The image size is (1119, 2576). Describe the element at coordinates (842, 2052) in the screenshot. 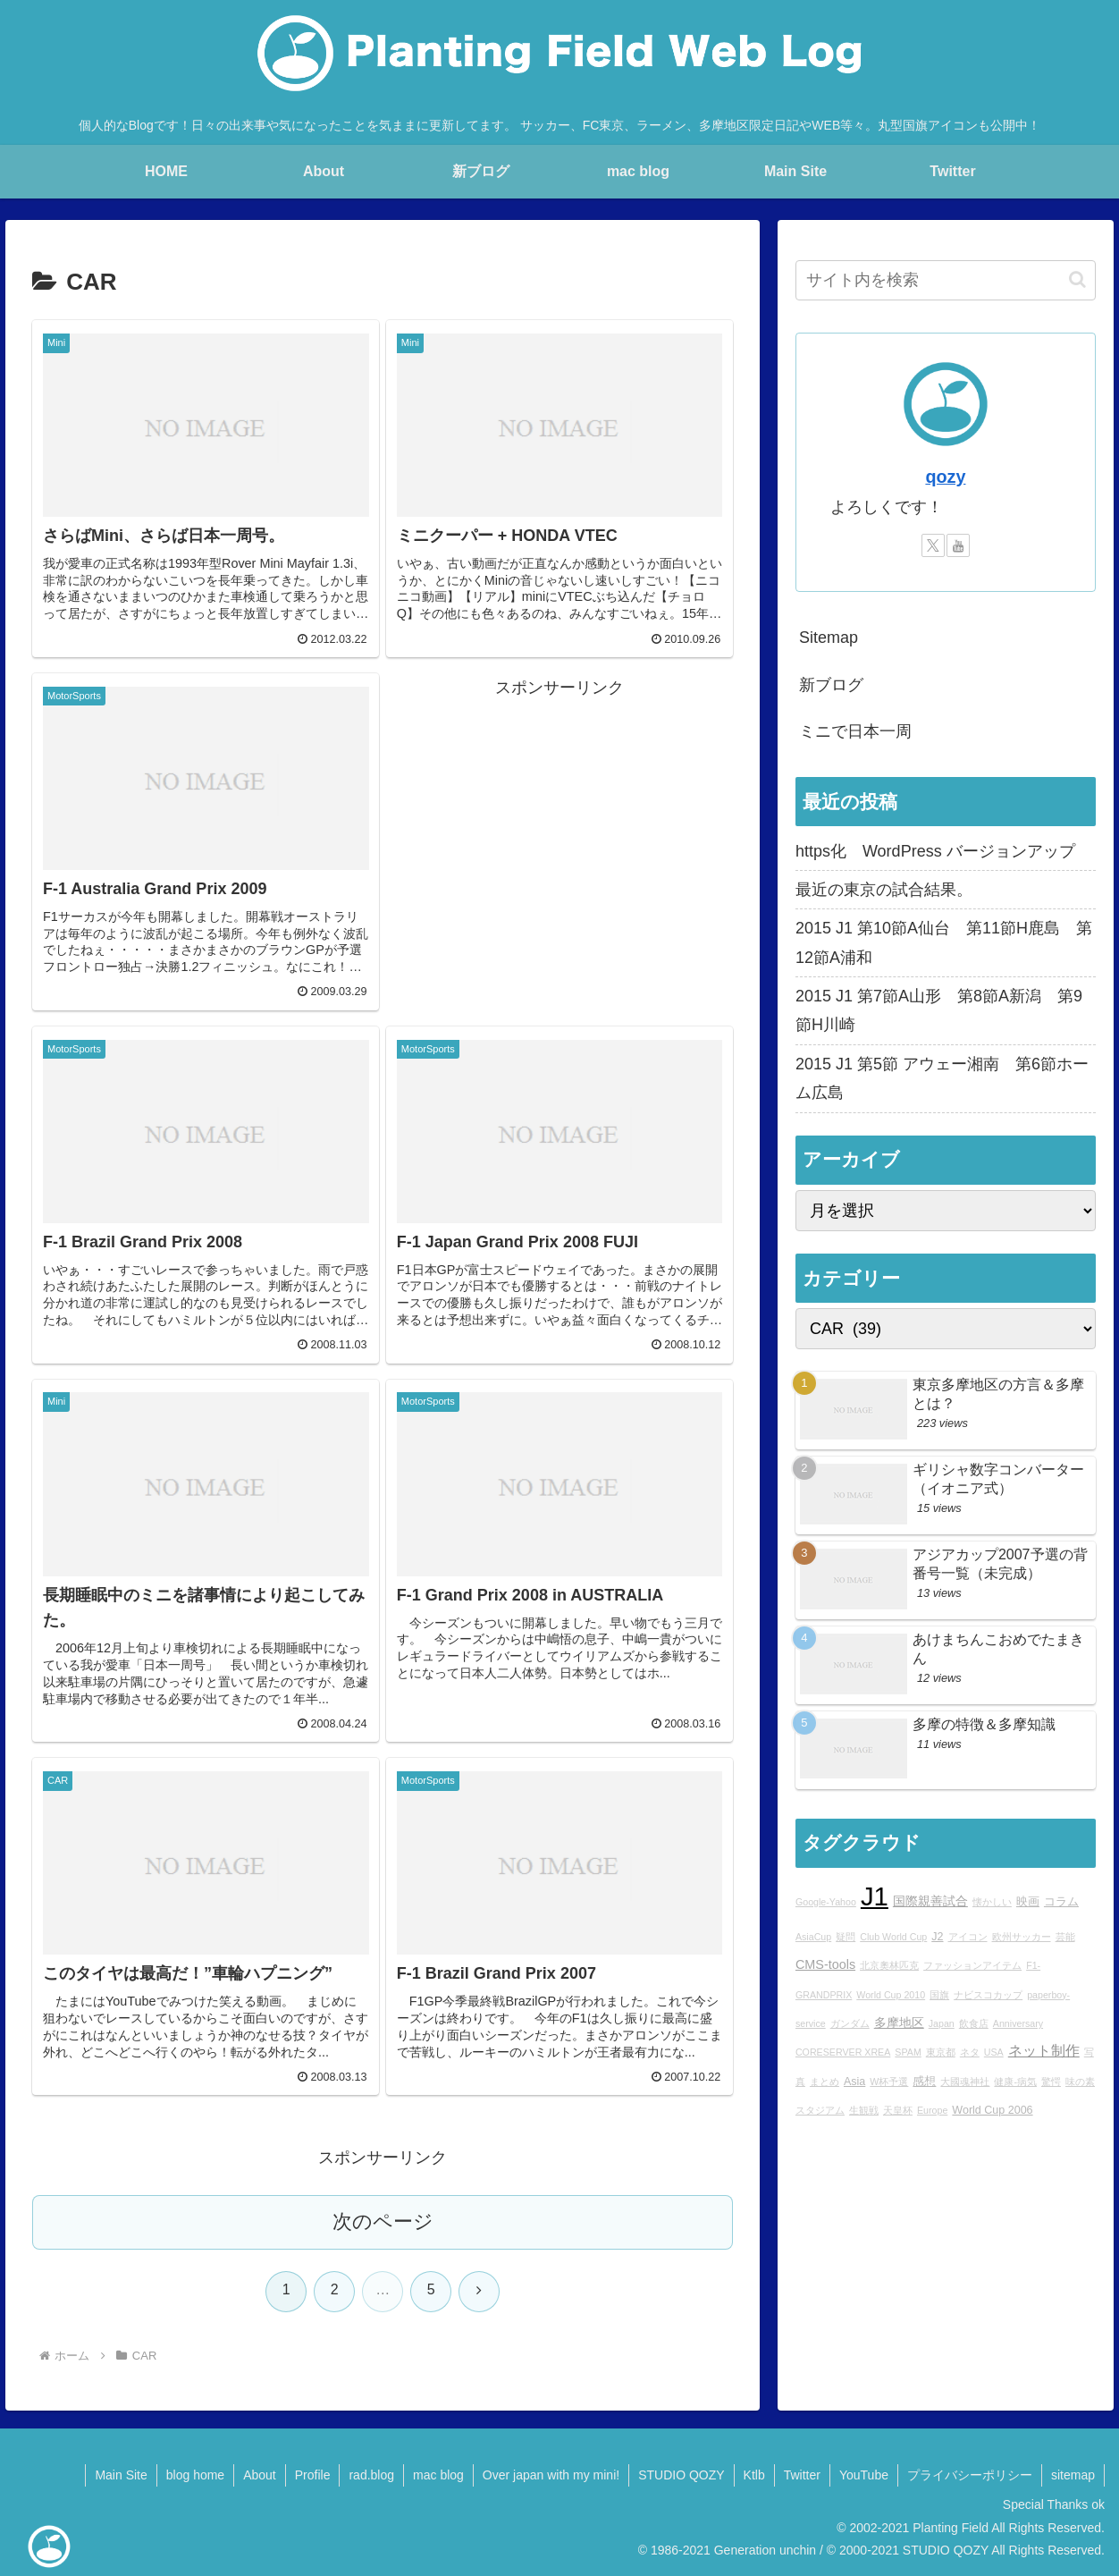

I see `CORESERVER XREA` at that location.